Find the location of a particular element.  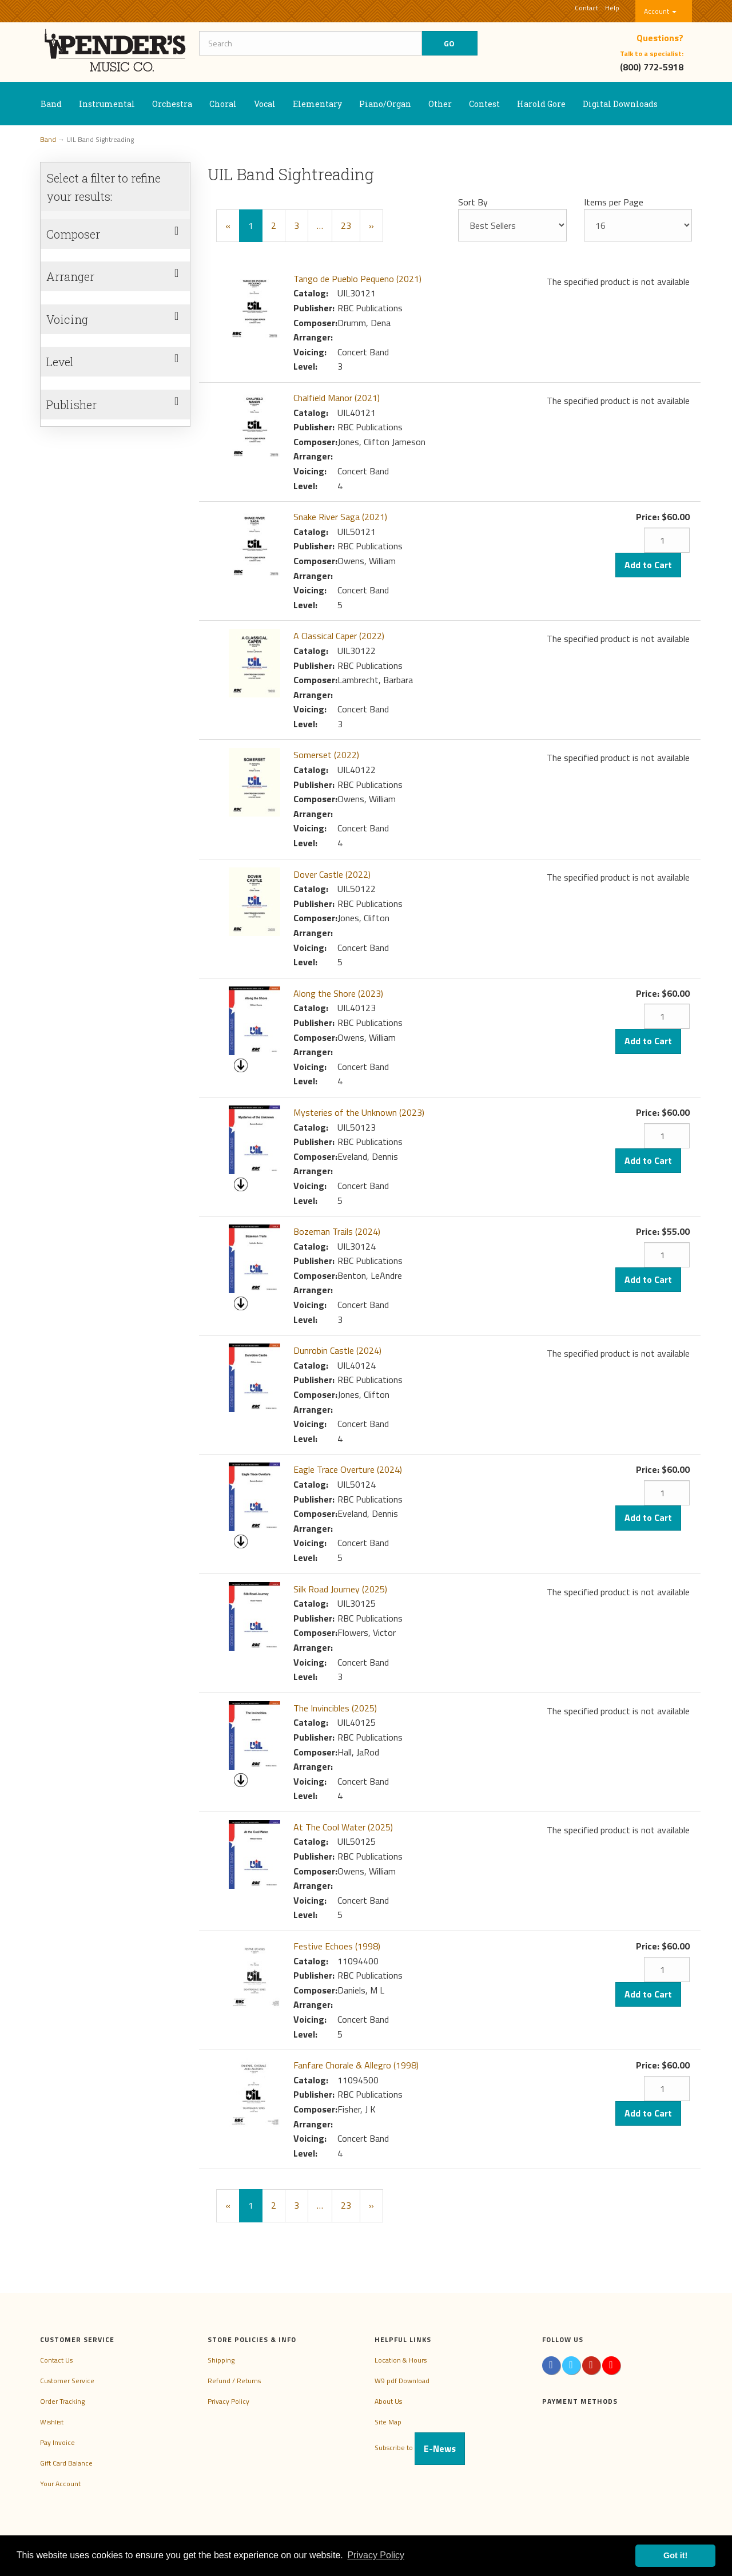

Privacy Policy [button] is located at coordinates (375, 2555).